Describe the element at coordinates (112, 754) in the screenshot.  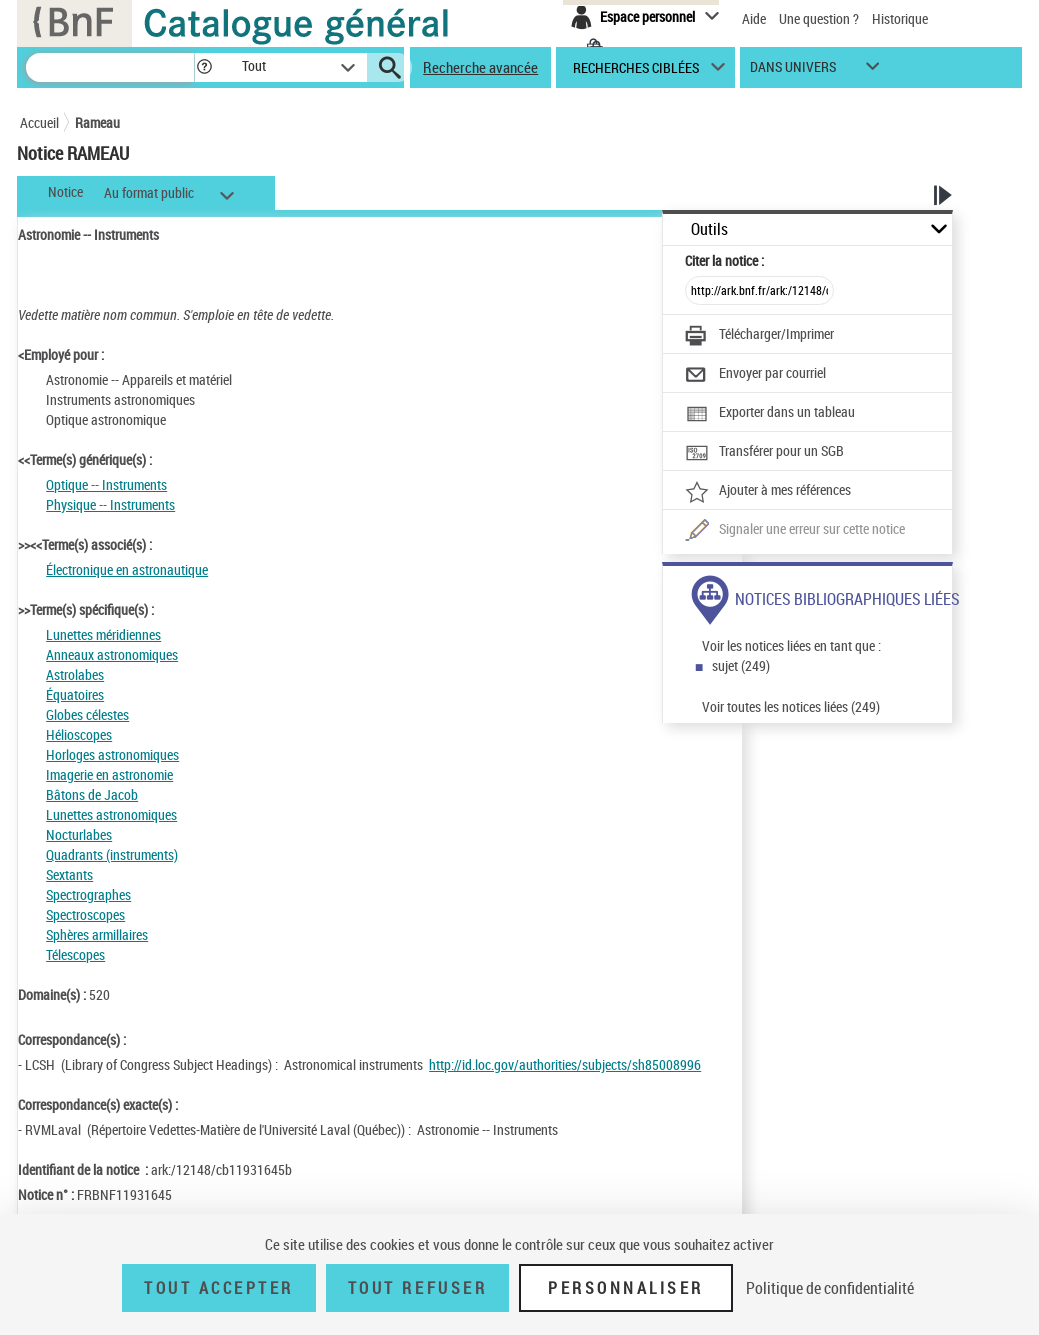
I see `Horloges astronomiques` at that location.